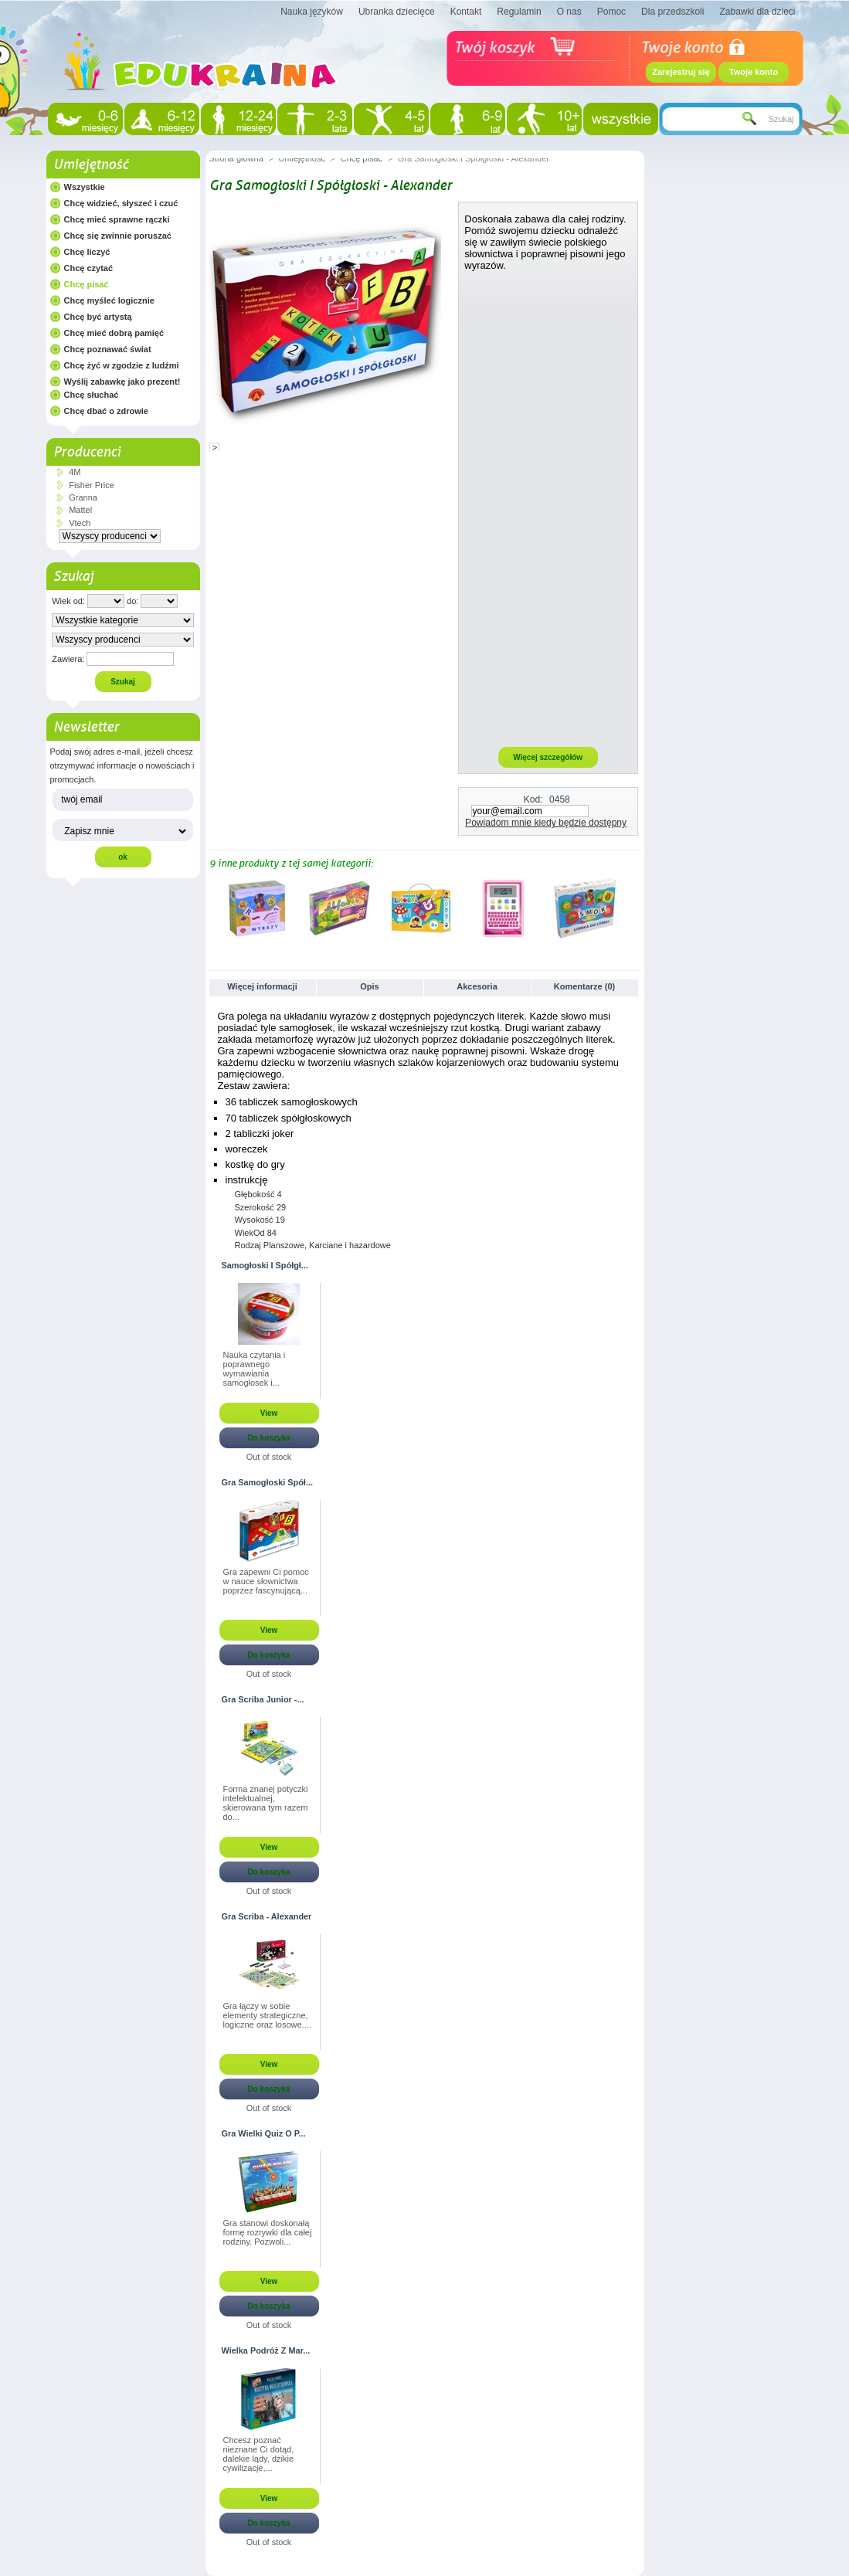  Describe the element at coordinates (569, 11) in the screenshot. I see `O nas` at that location.